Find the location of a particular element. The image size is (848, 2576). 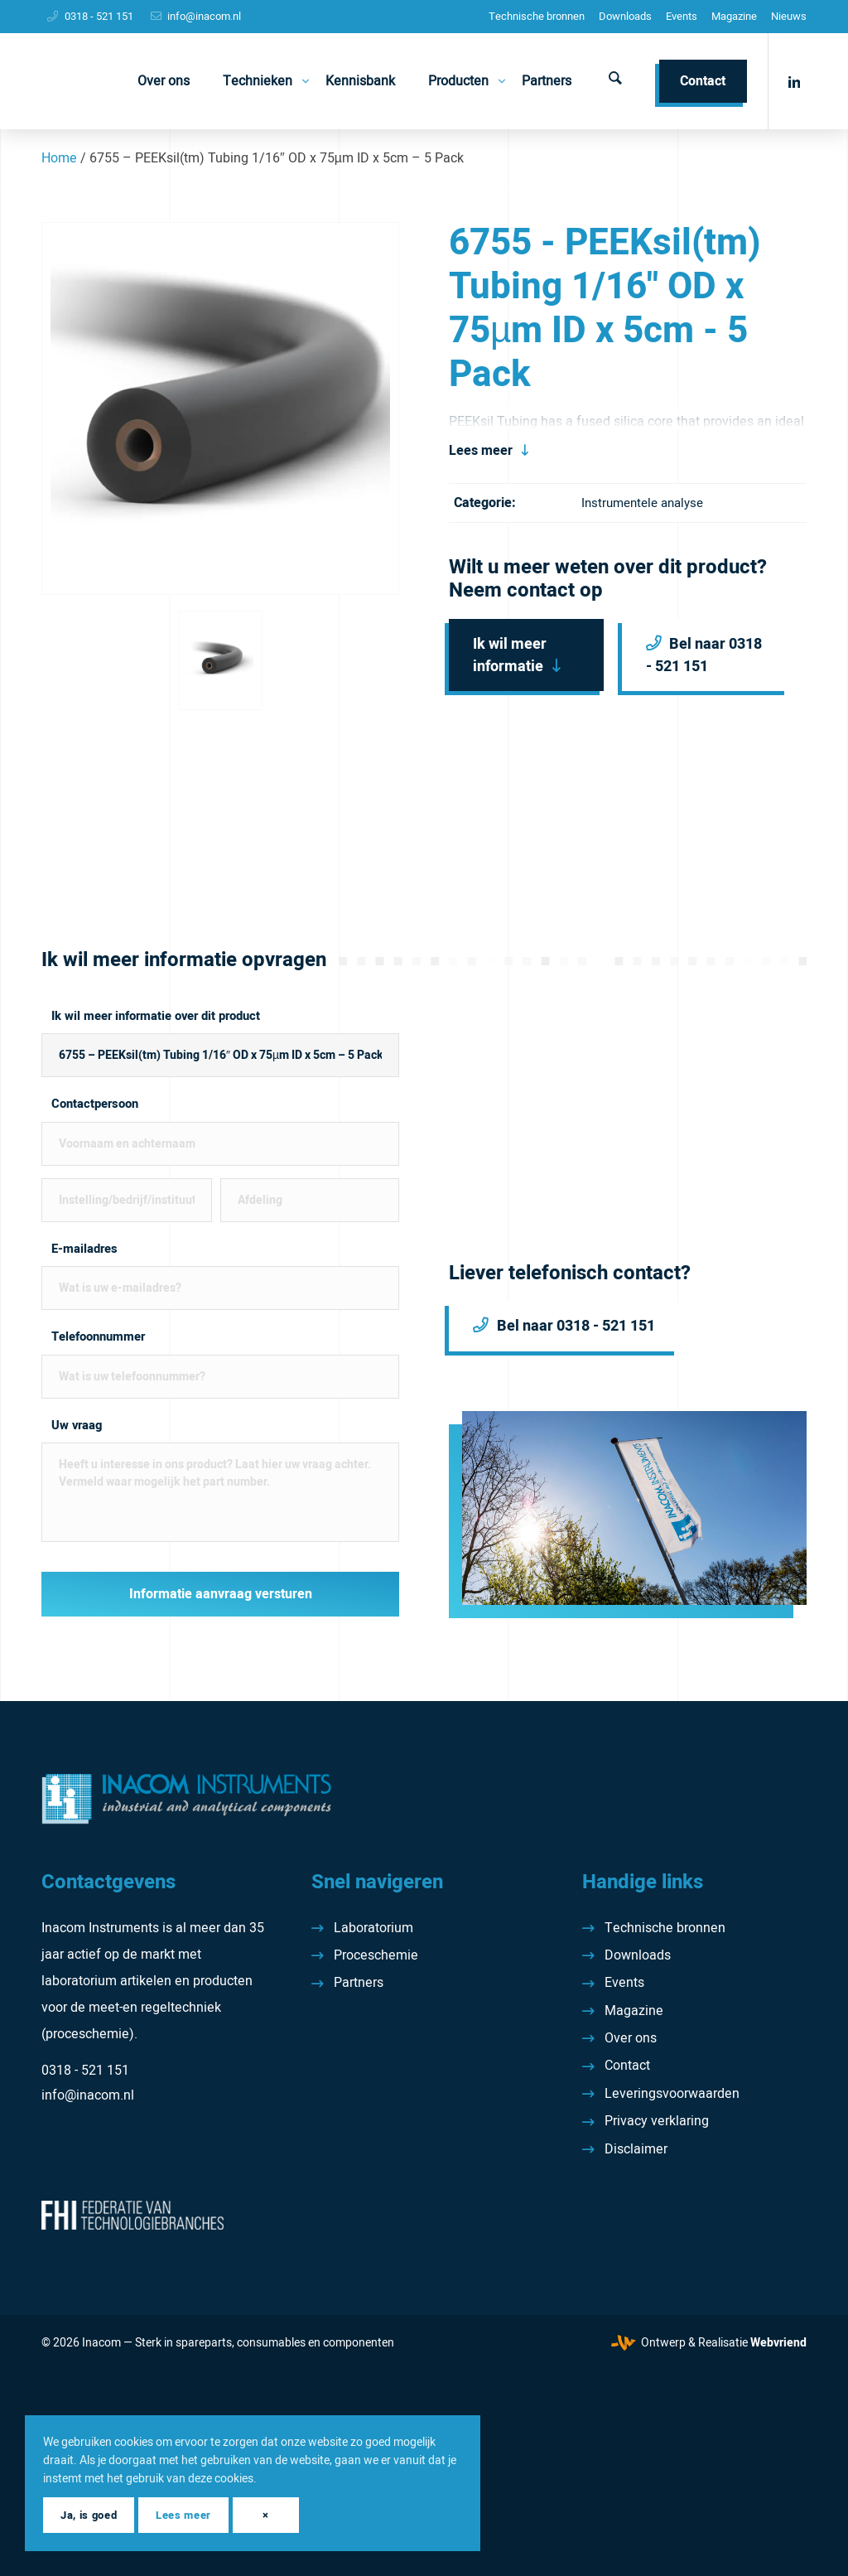

E-mailadres is located at coordinates (84, 1249).